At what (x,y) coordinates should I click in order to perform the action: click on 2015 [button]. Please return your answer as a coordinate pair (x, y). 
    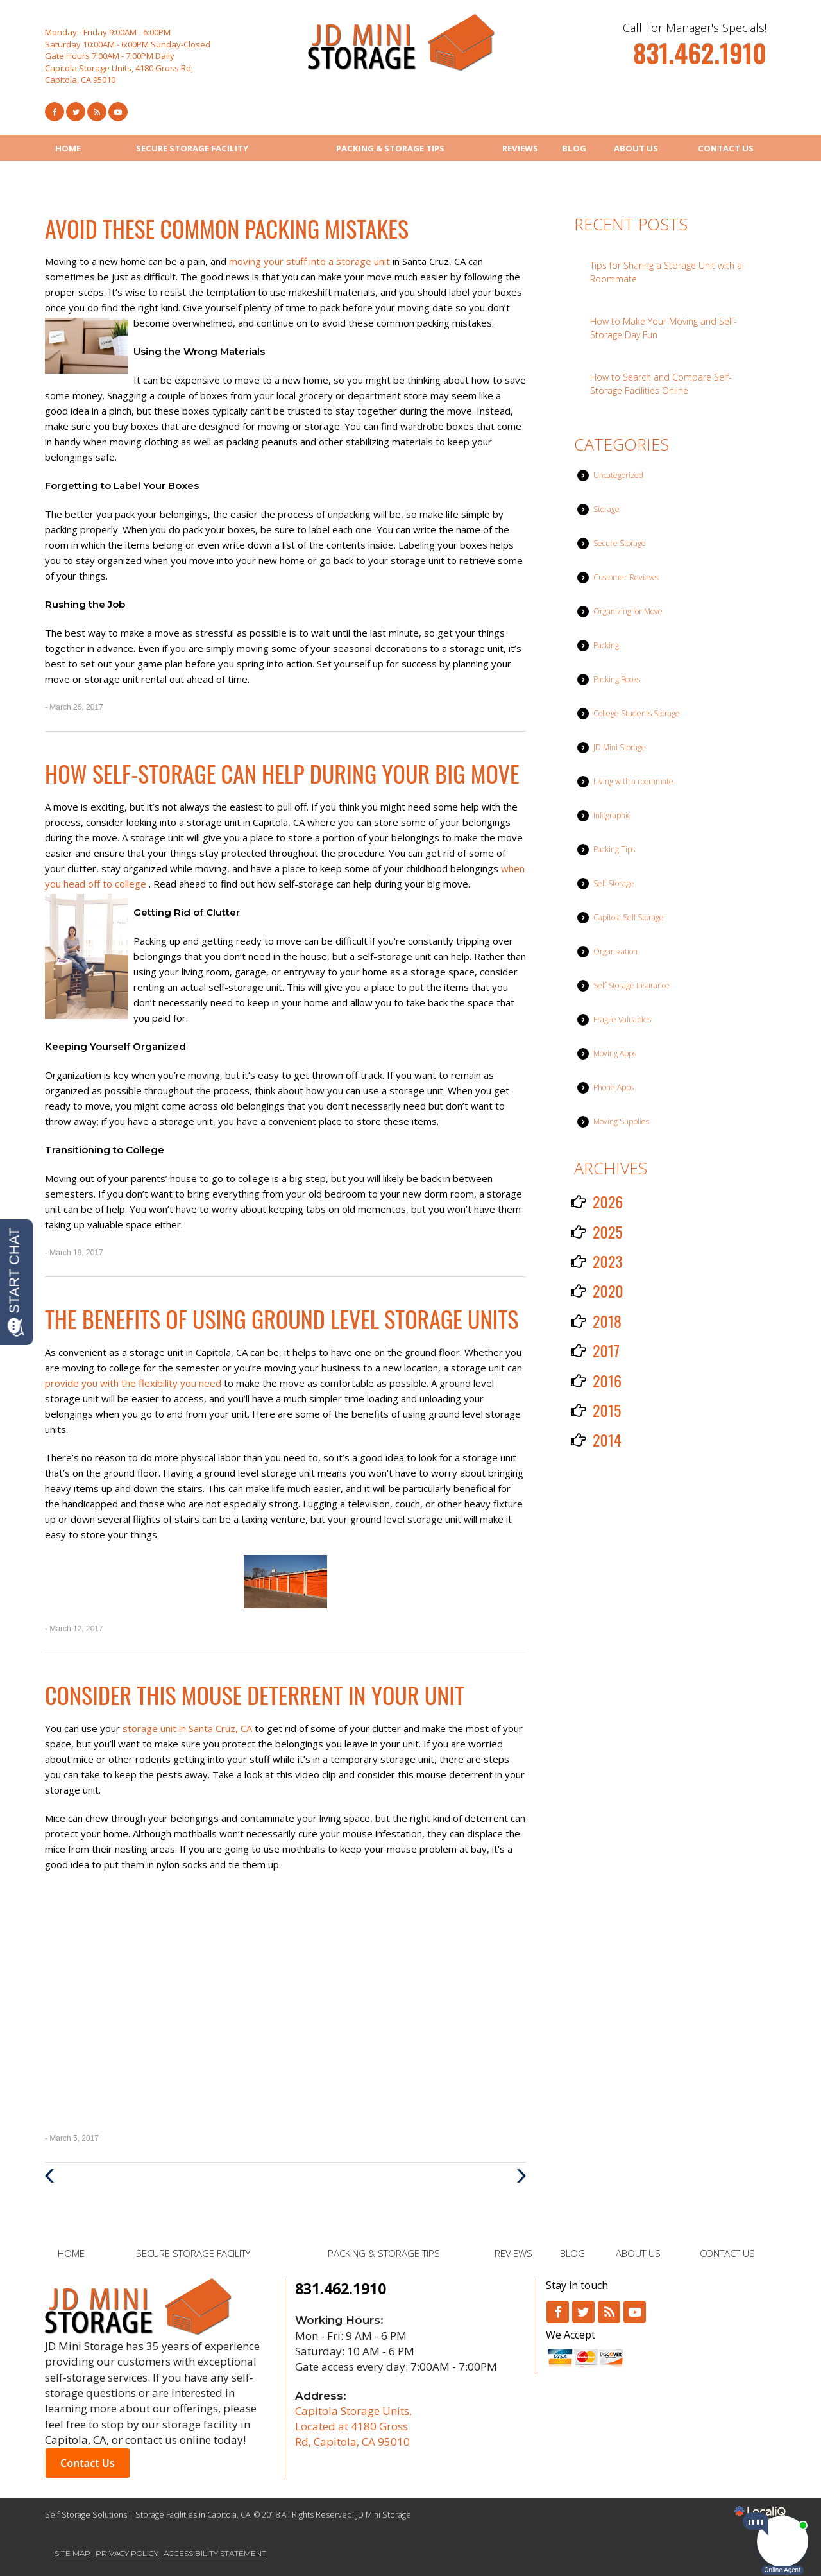
    Looking at the image, I should click on (607, 1409).